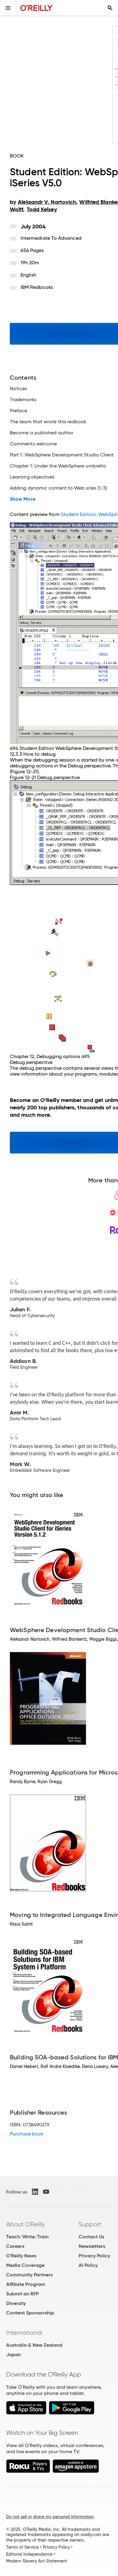  I want to click on [Toggle site menu], so click(8, 8).